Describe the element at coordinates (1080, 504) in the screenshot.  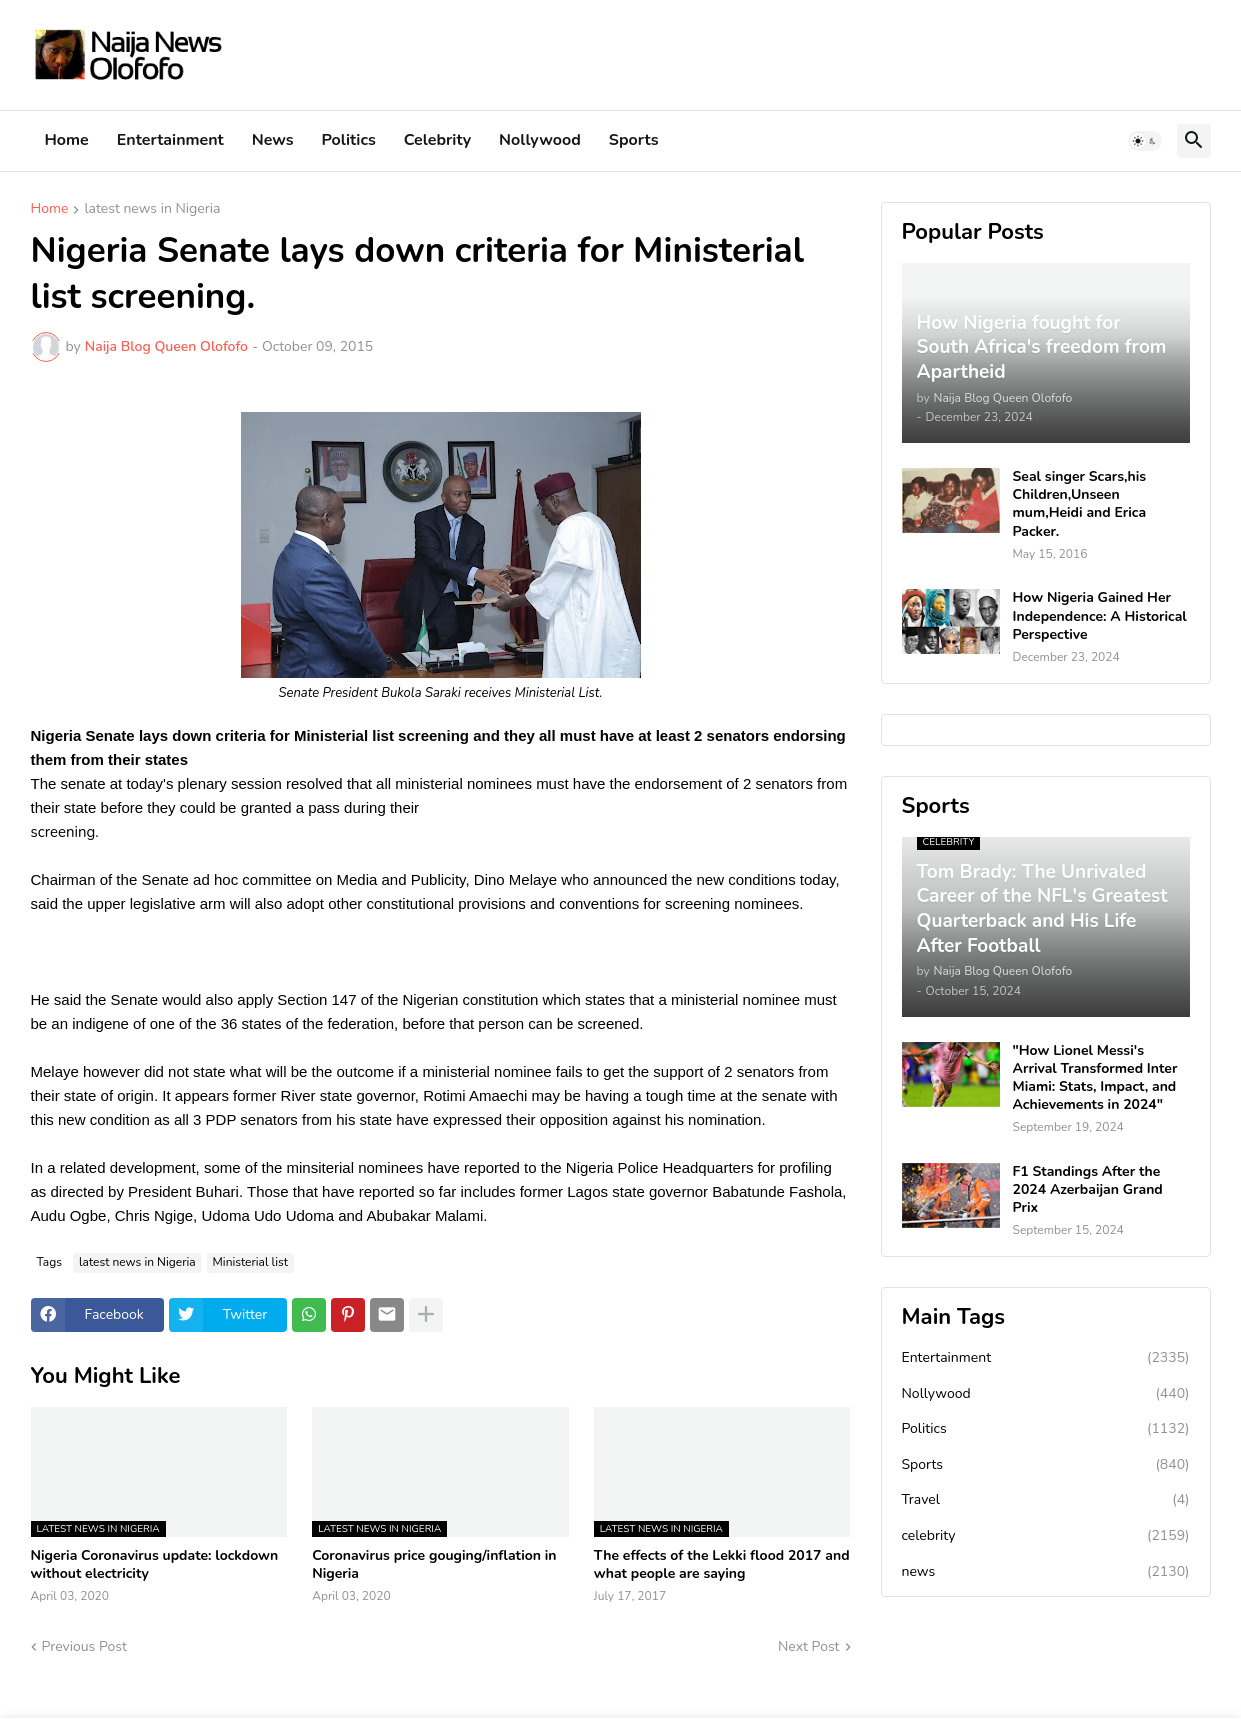
I see `Seal singer Scars,his Children,Unseen mum,Heidi and Erica Packer.` at that location.